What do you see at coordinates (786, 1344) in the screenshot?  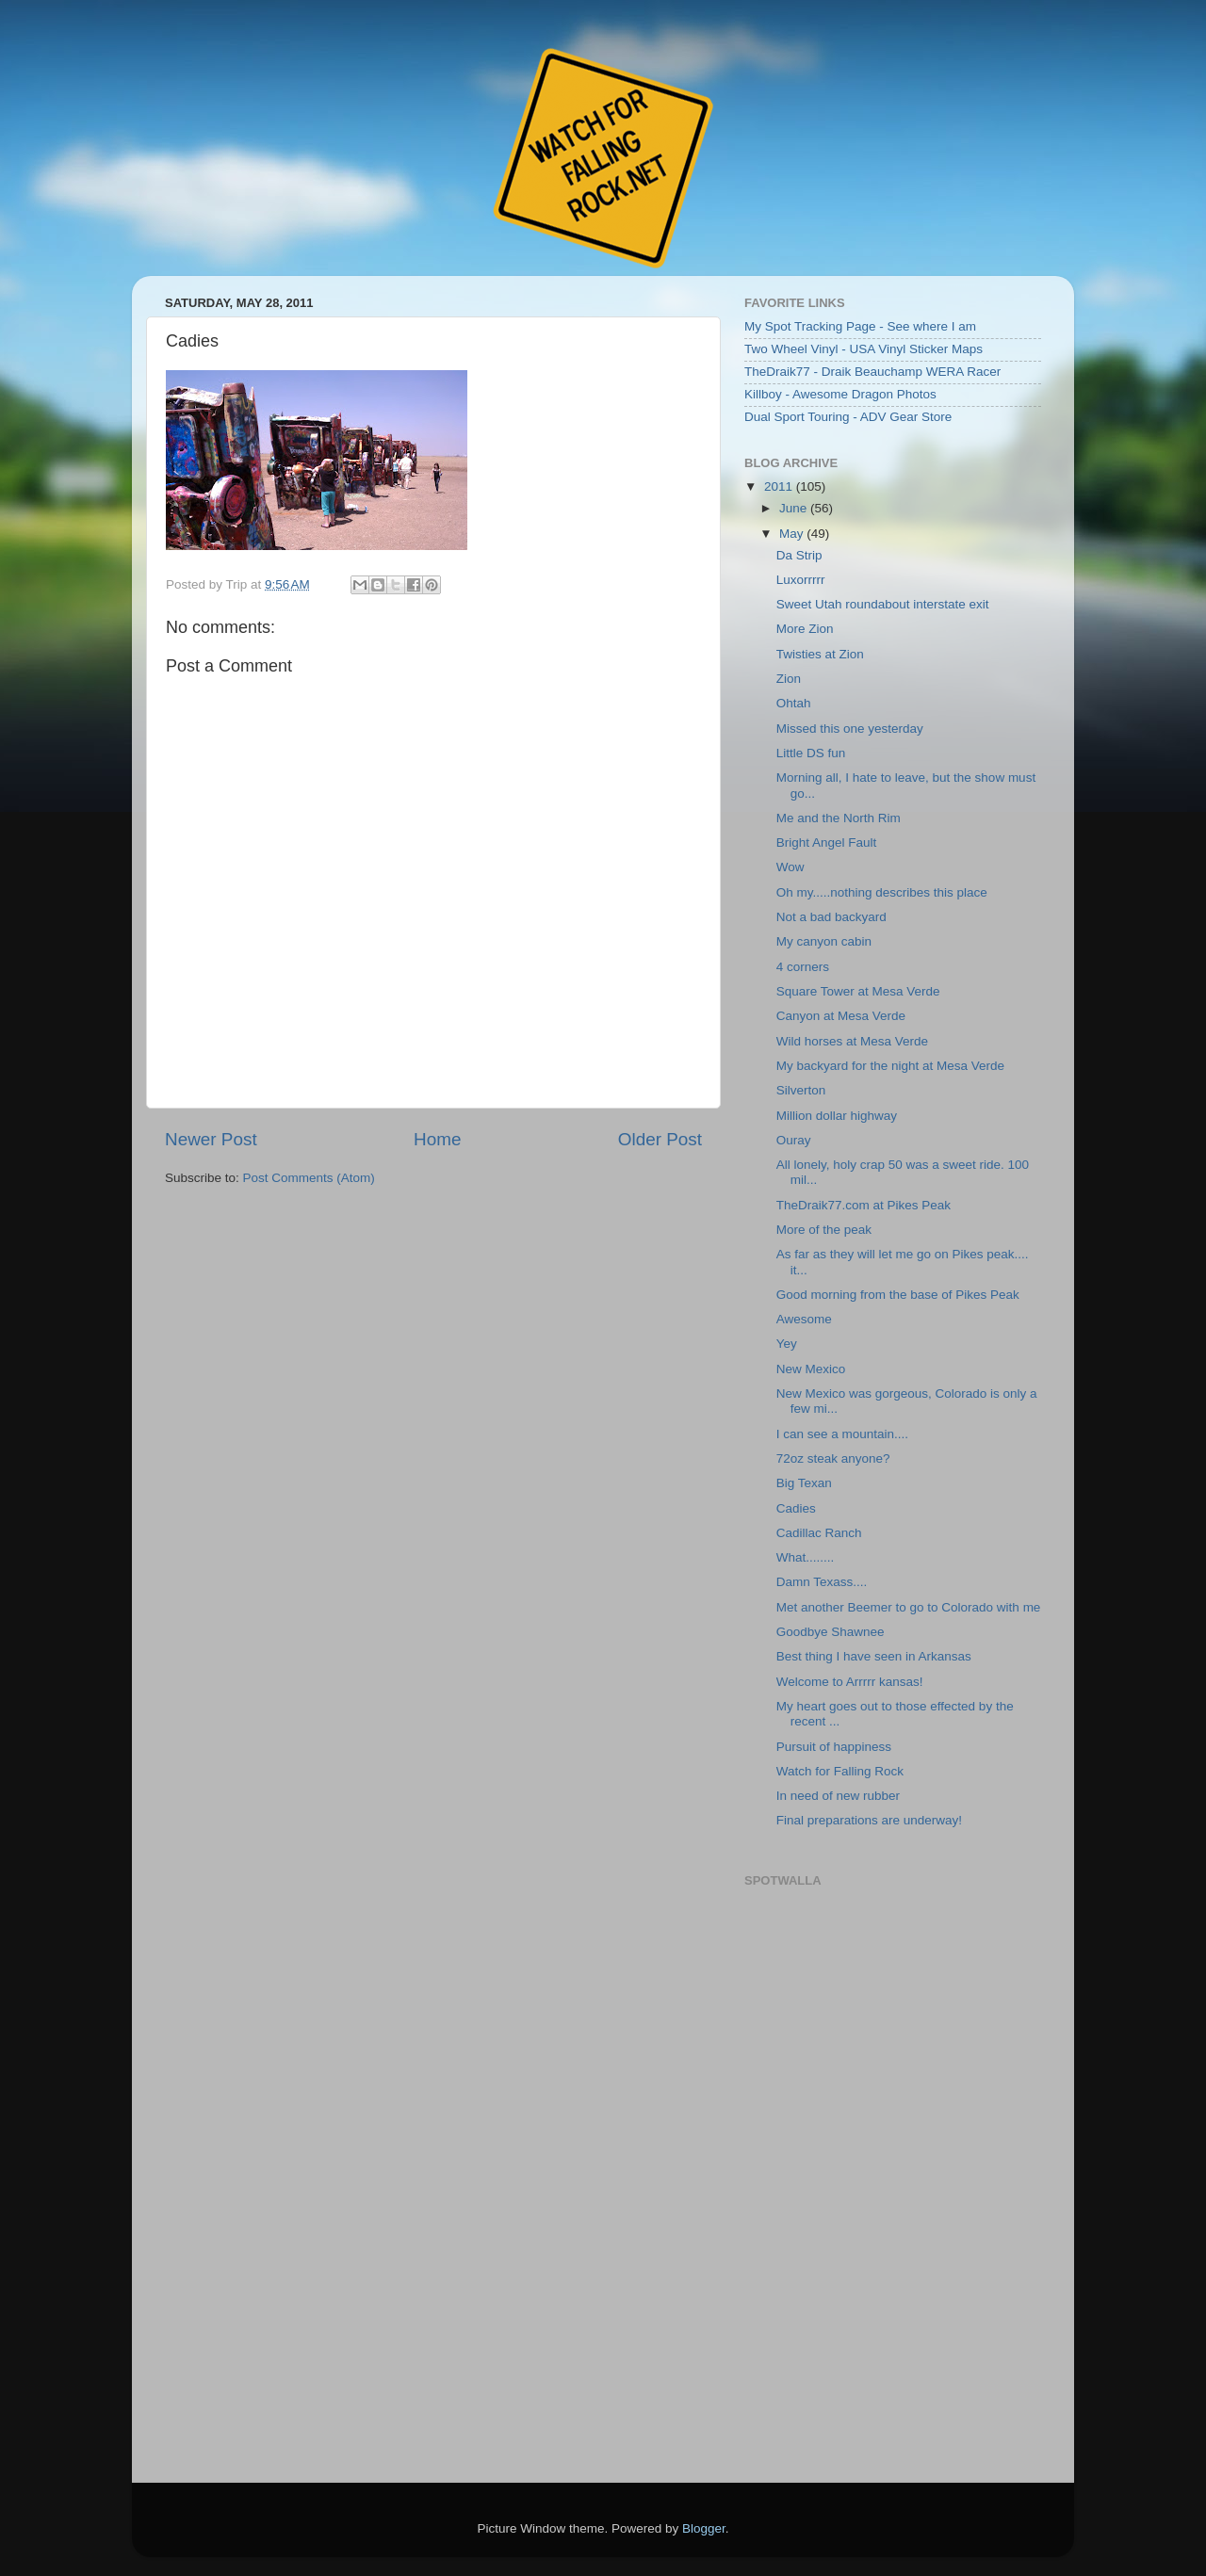 I see `Yey` at bounding box center [786, 1344].